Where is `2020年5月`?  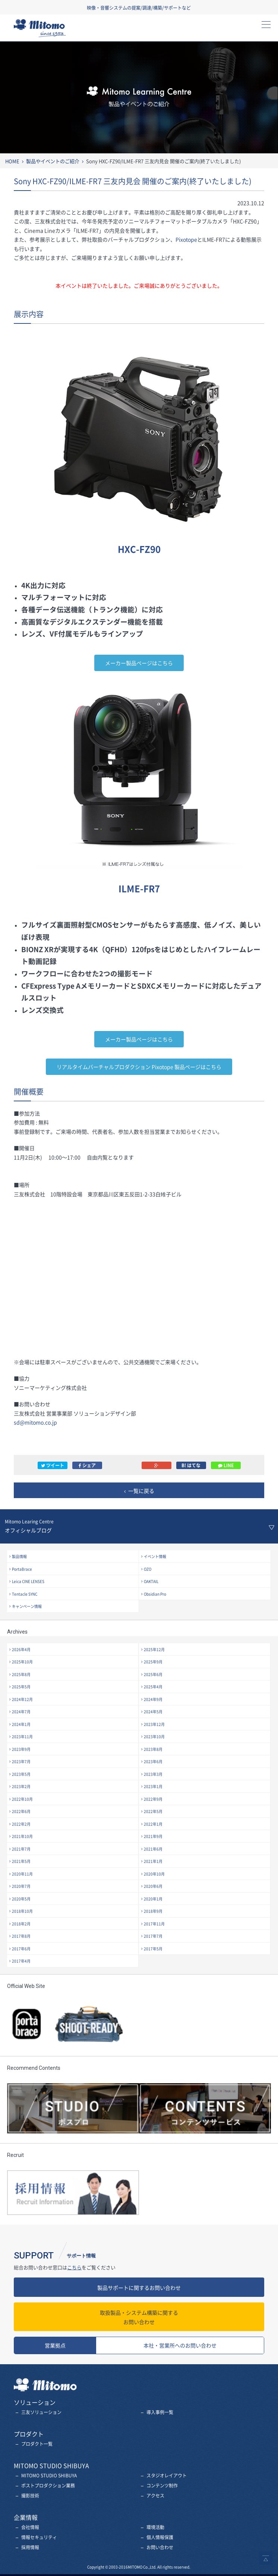
2020年5月 is located at coordinates (21, 1899).